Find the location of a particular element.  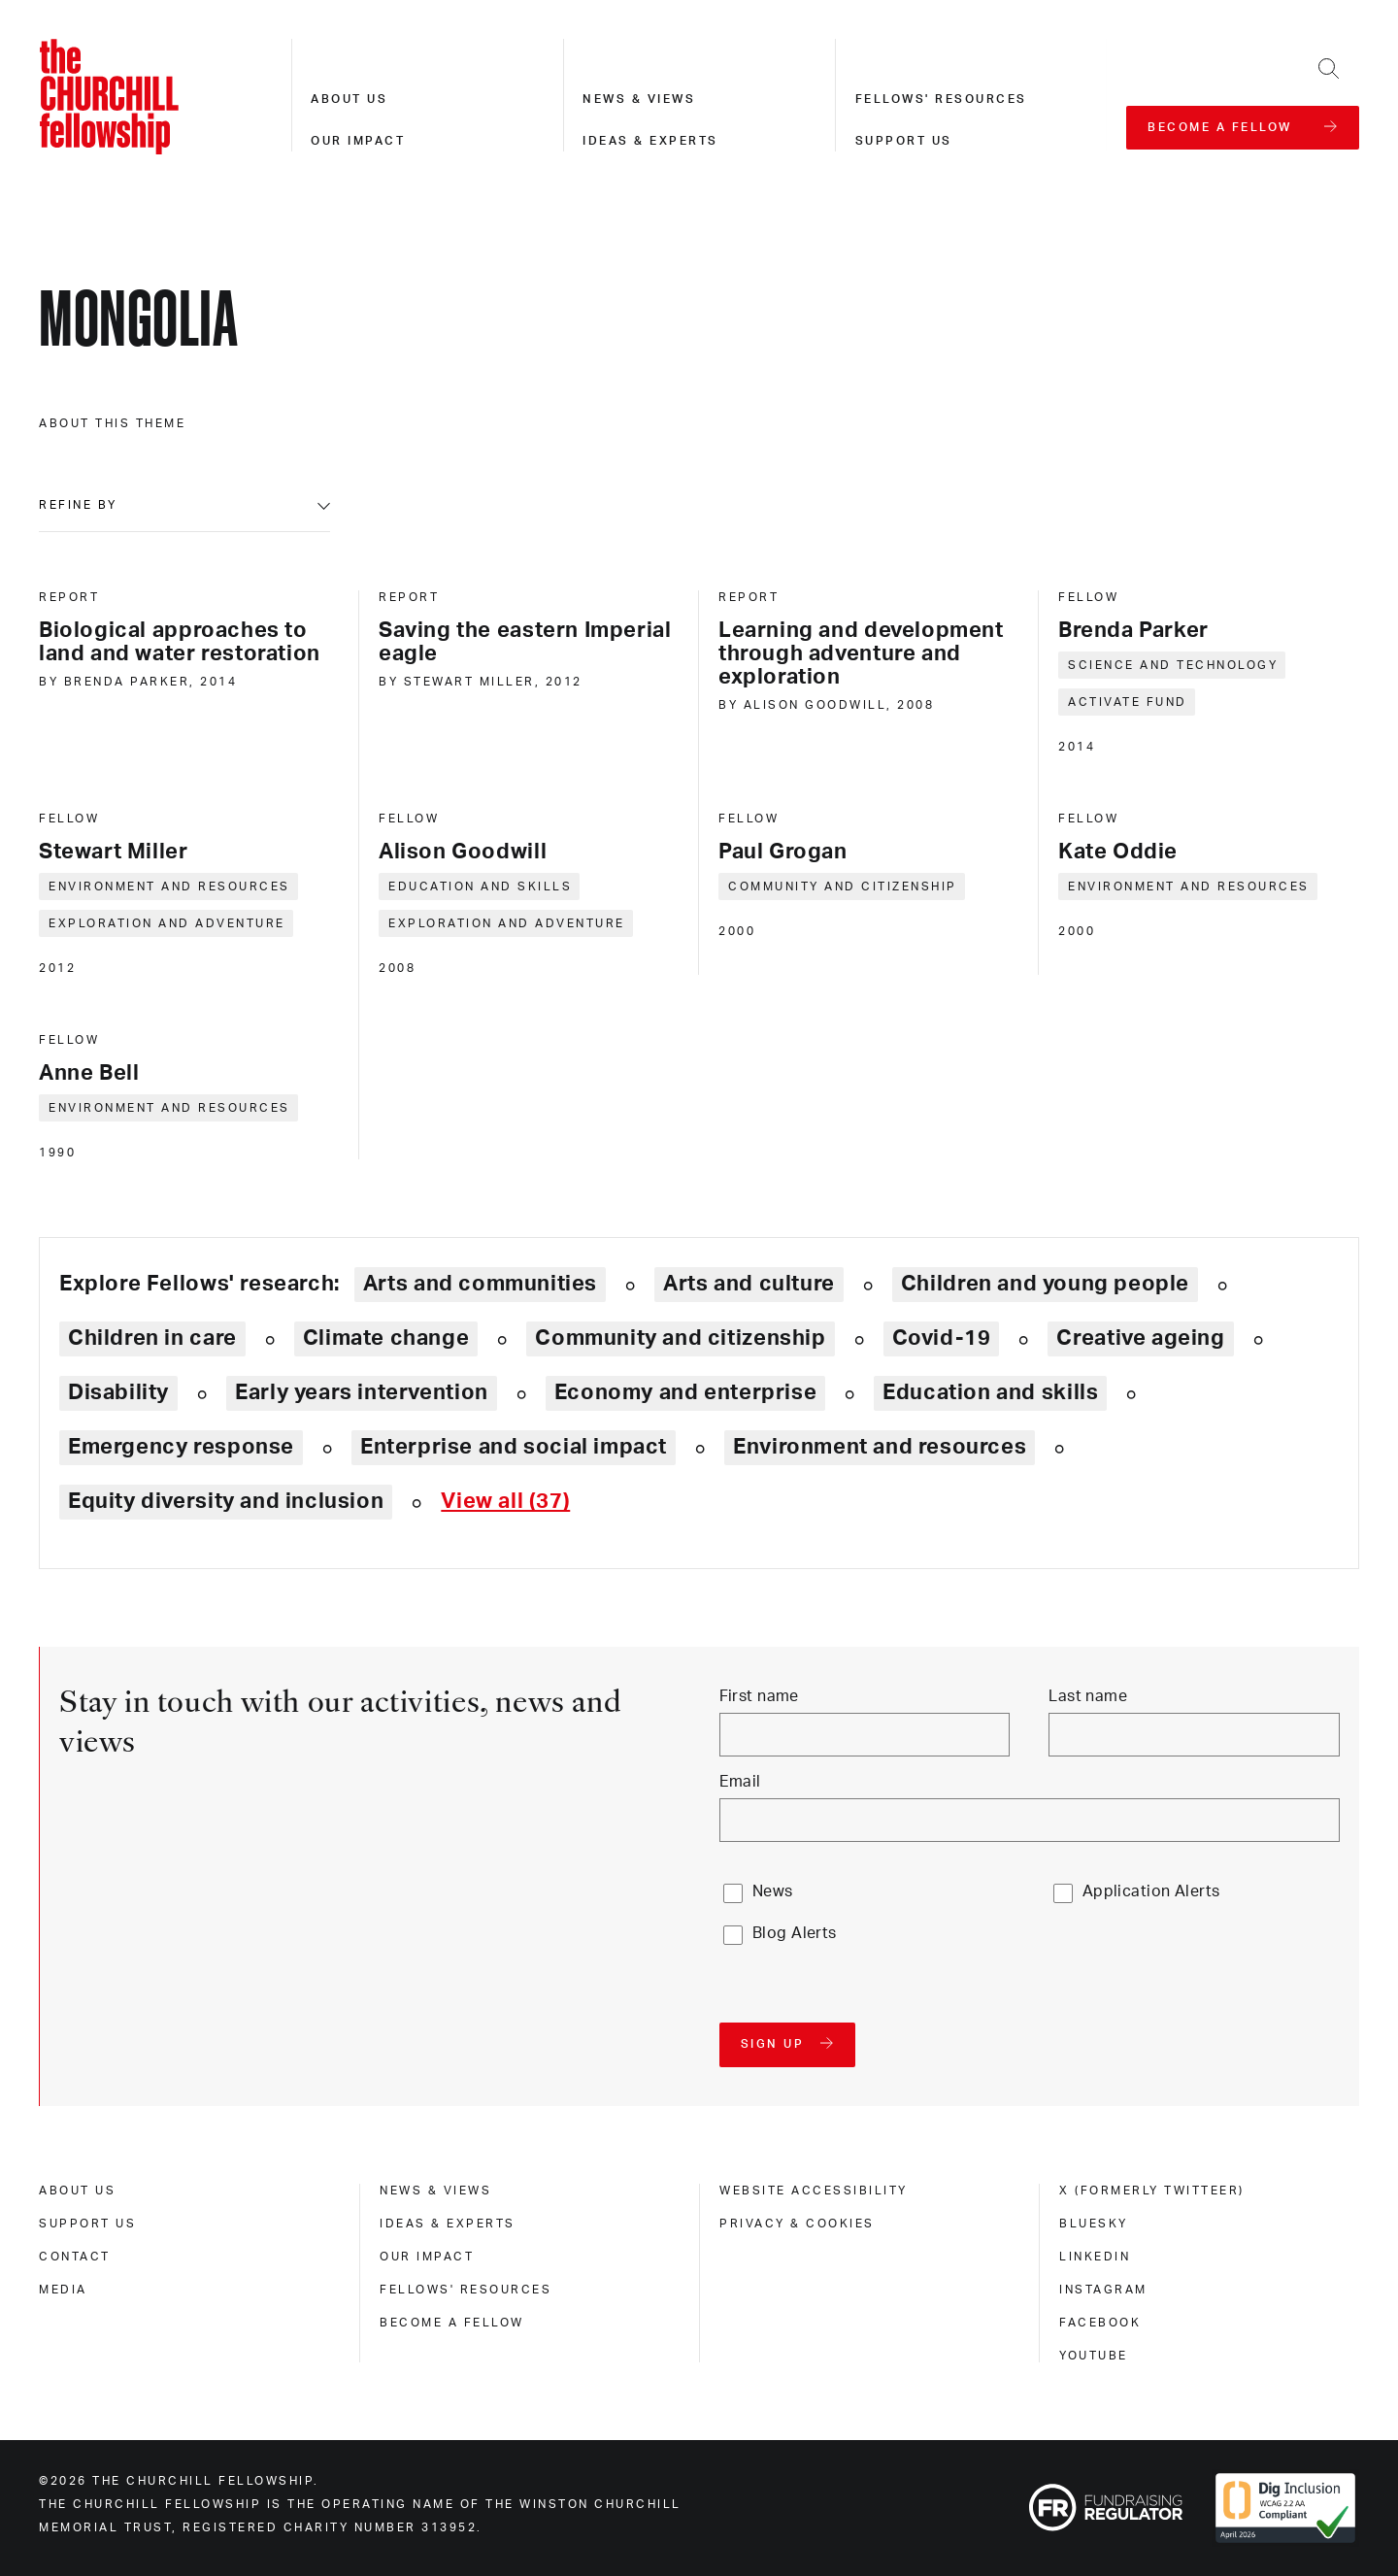

Facebook [facebook] is located at coordinates (1100, 2322).